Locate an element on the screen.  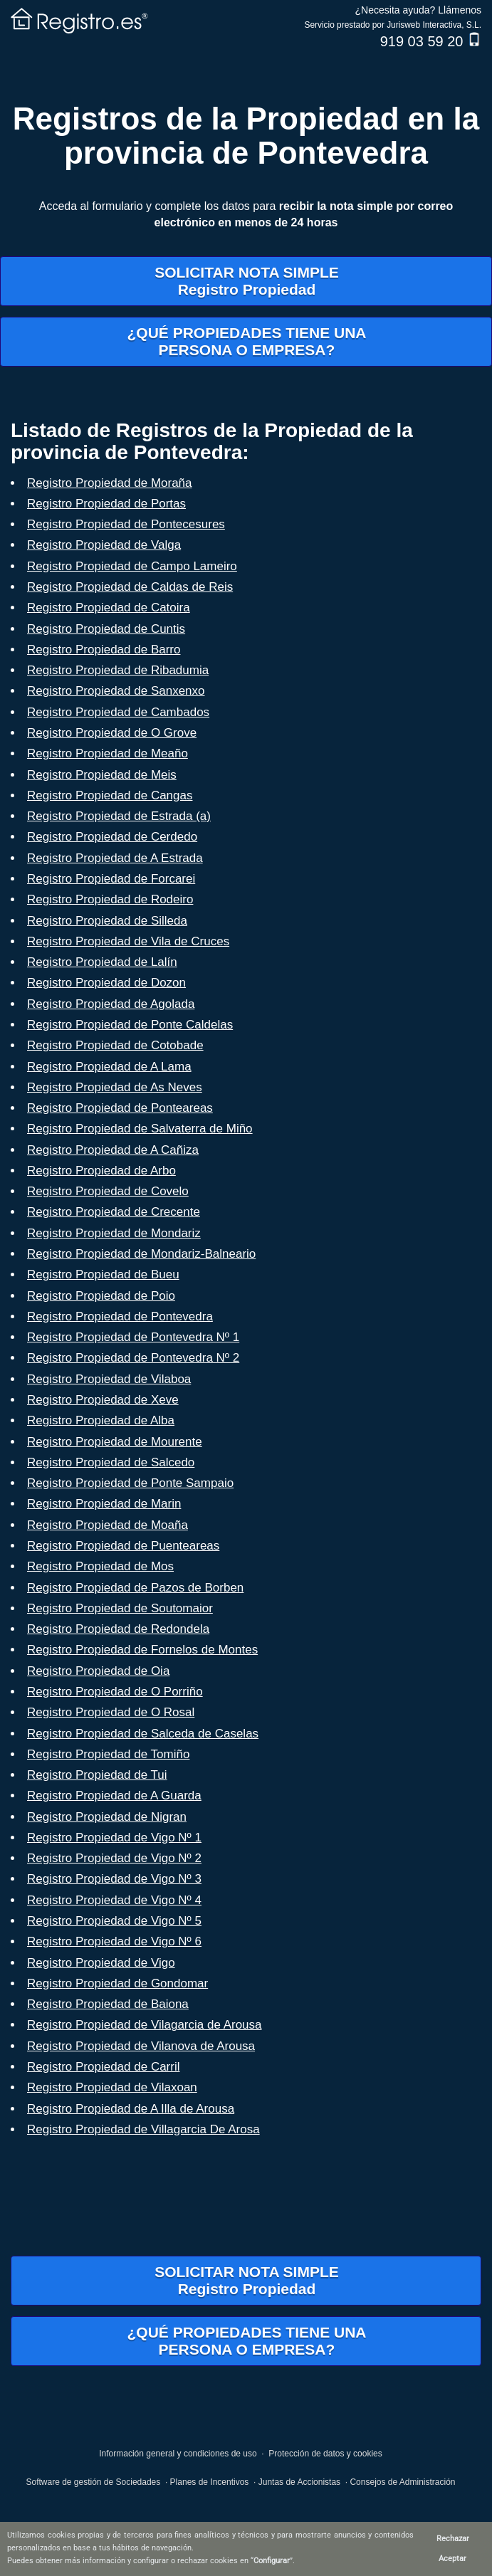
Registro Propiedad de Pontecesures is located at coordinates (126, 524).